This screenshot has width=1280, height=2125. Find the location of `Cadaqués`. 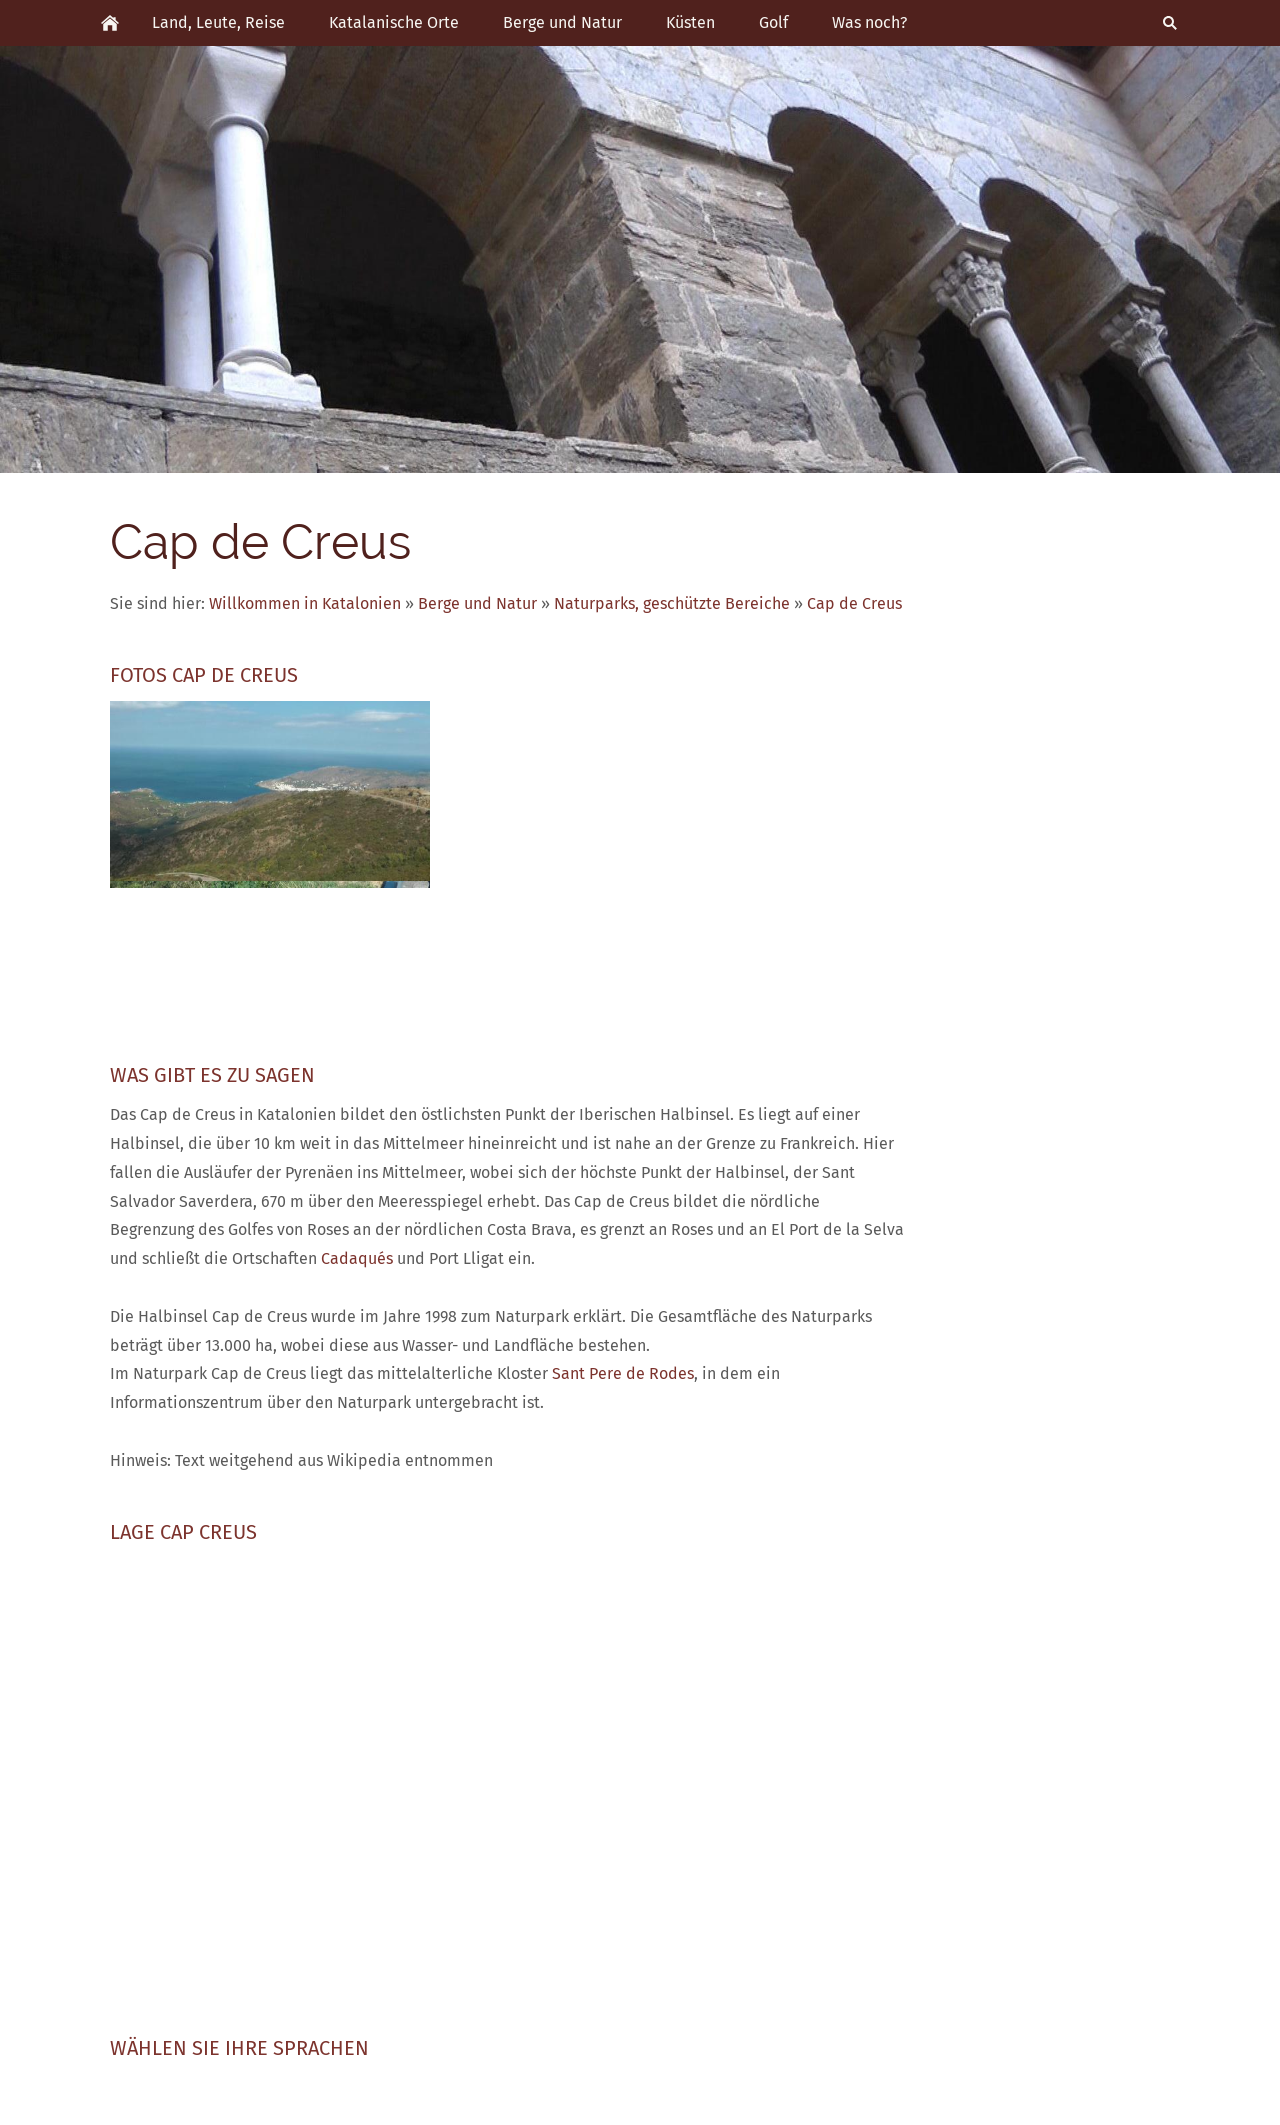

Cadaqués is located at coordinates (357, 1258).